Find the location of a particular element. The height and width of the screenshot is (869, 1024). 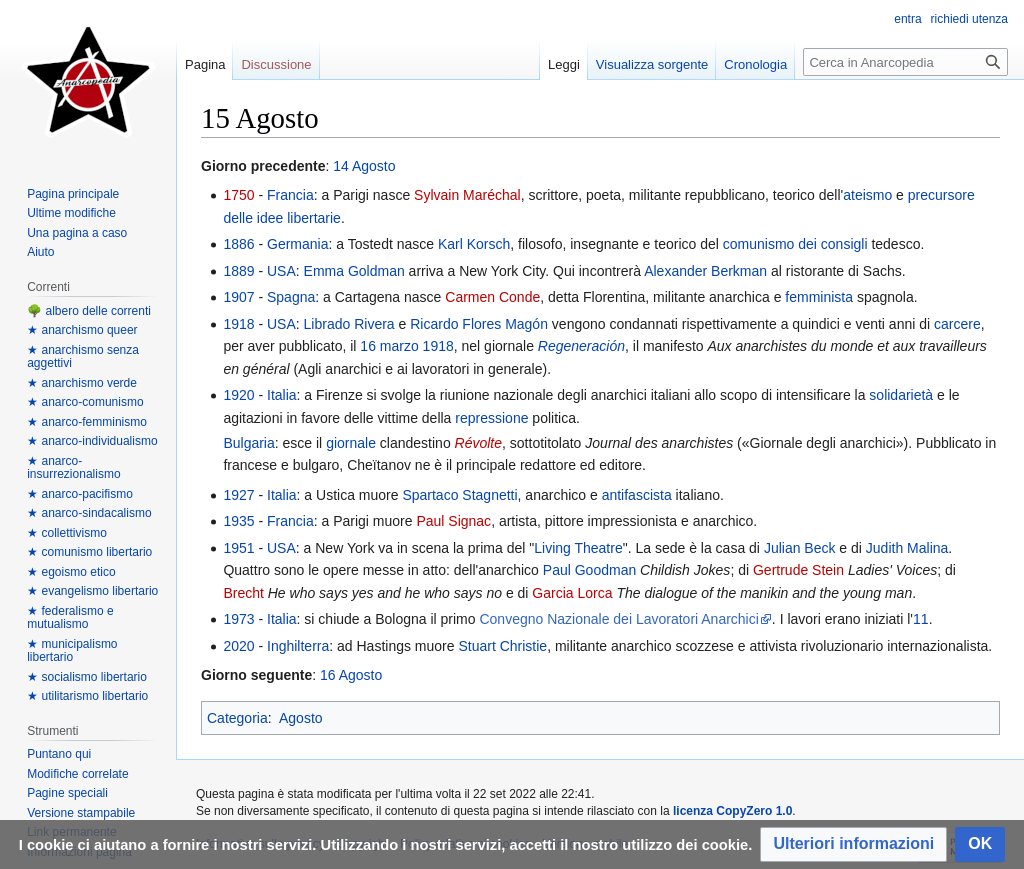

giornale is located at coordinates (351, 443).